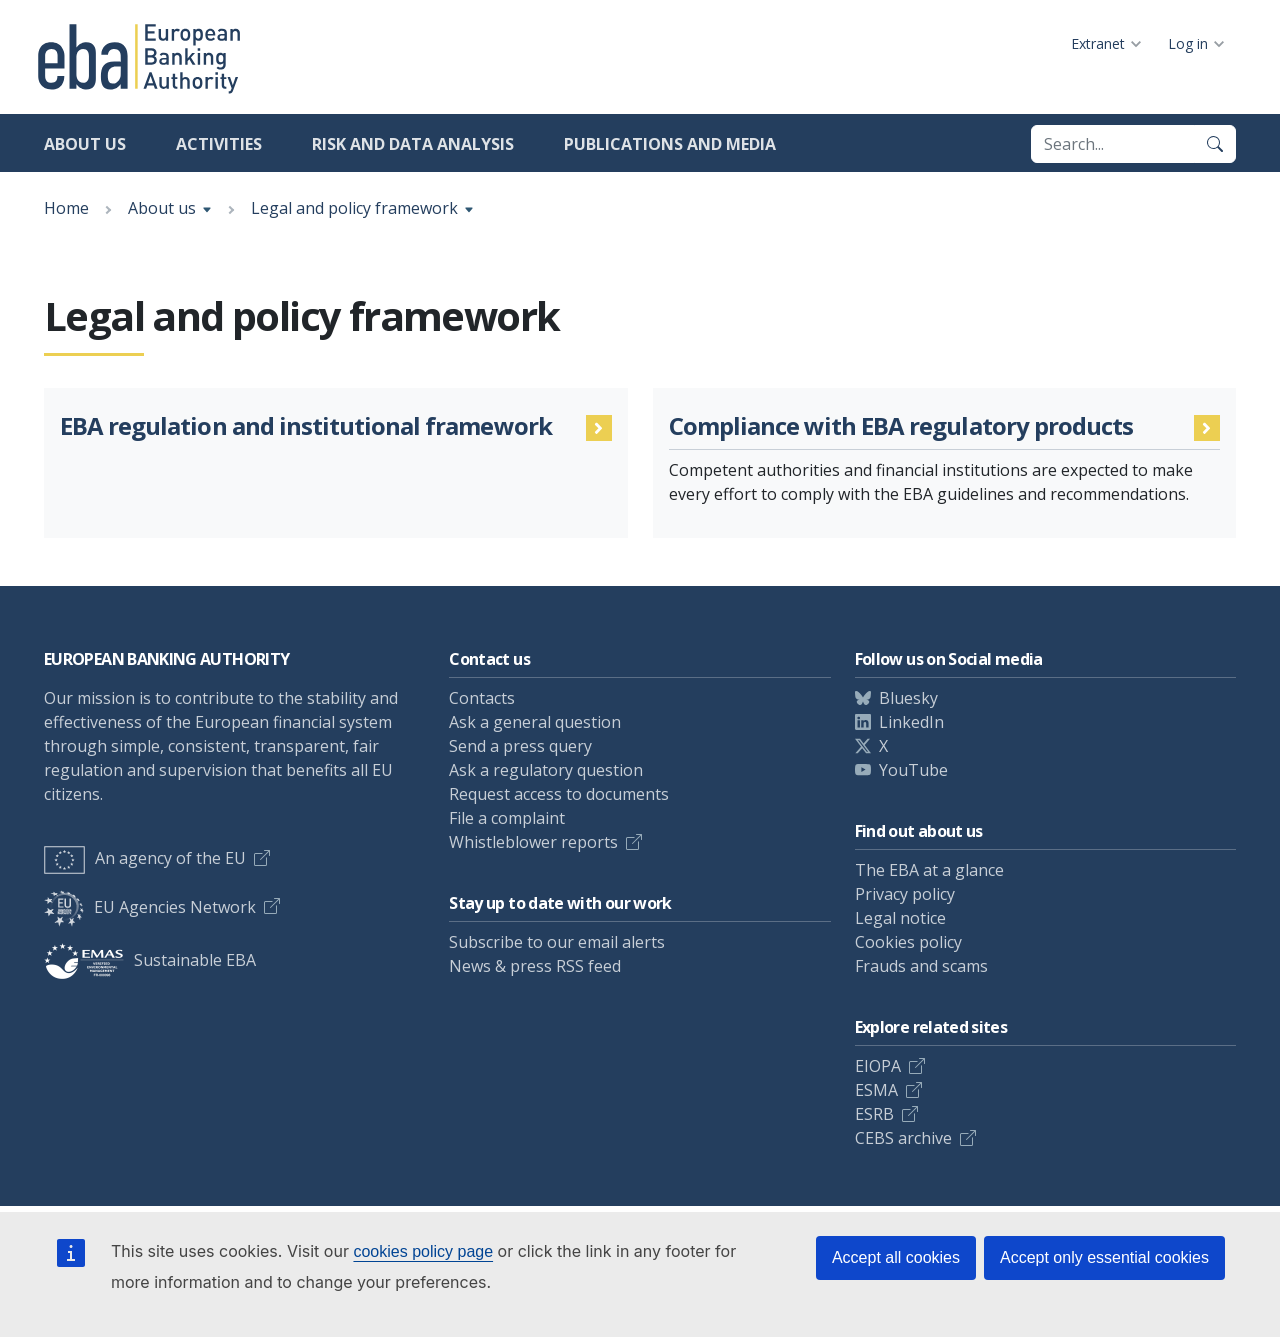 Image resolution: width=1280 pixels, height=1337 pixels. What do you see at coordinates (905, 894) in the screenshot?
I see `Privacy policy` at bounding box center [905, 894].